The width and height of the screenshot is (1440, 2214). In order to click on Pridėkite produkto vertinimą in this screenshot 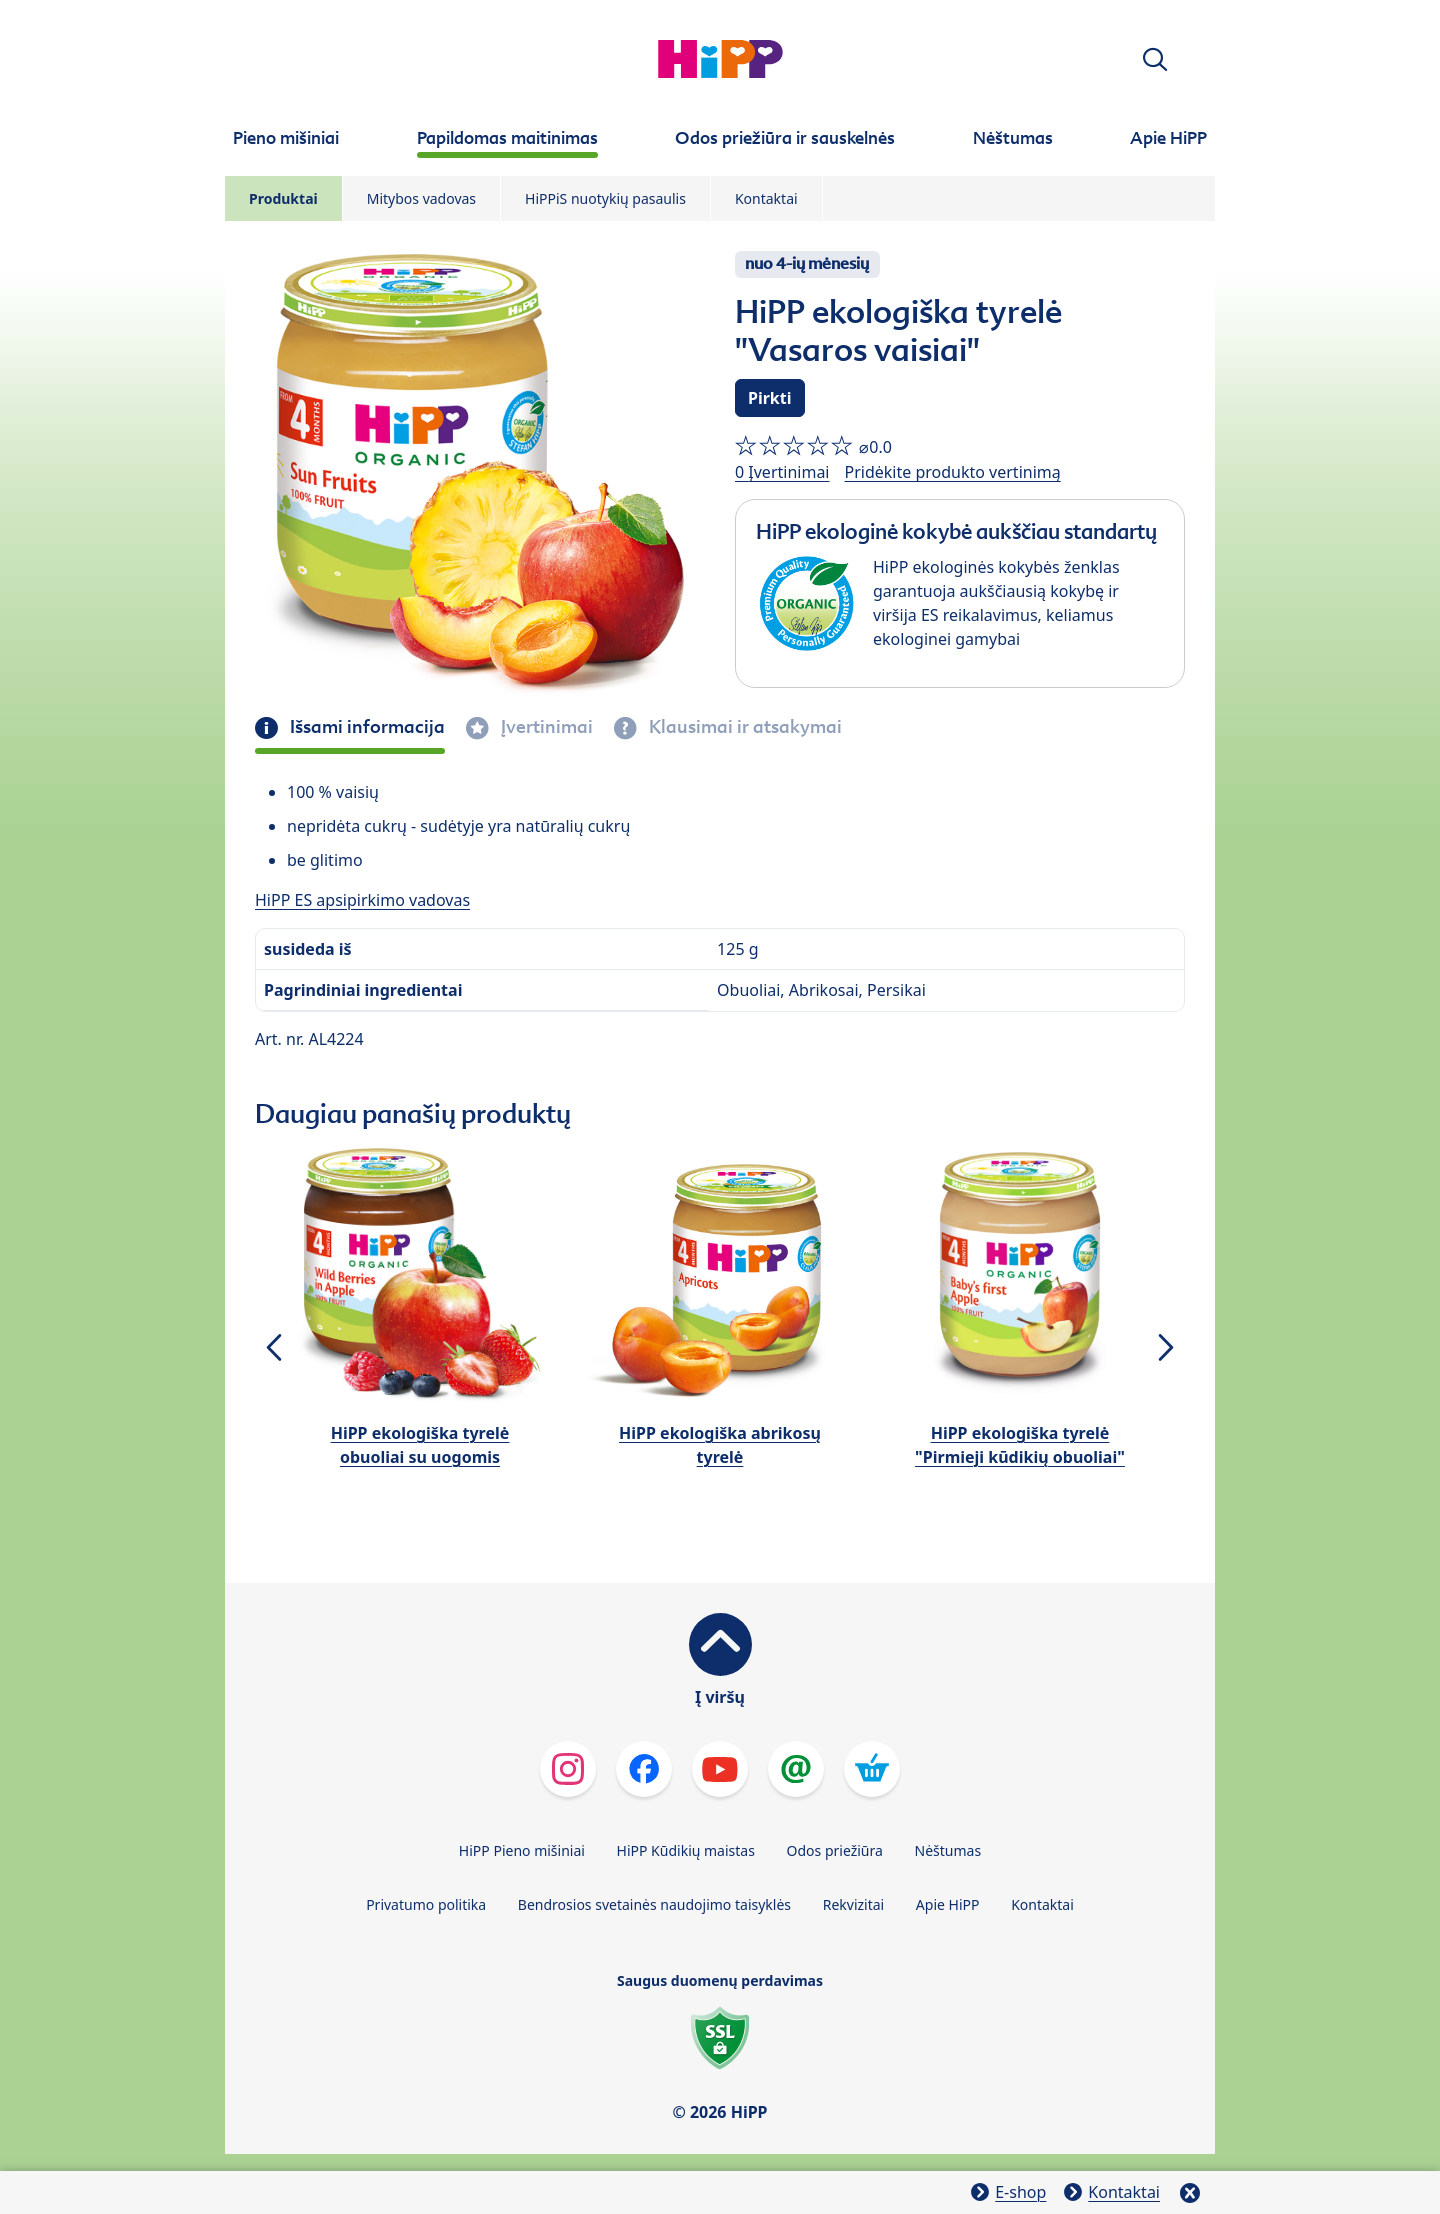, I will do `click(952, 472)`.